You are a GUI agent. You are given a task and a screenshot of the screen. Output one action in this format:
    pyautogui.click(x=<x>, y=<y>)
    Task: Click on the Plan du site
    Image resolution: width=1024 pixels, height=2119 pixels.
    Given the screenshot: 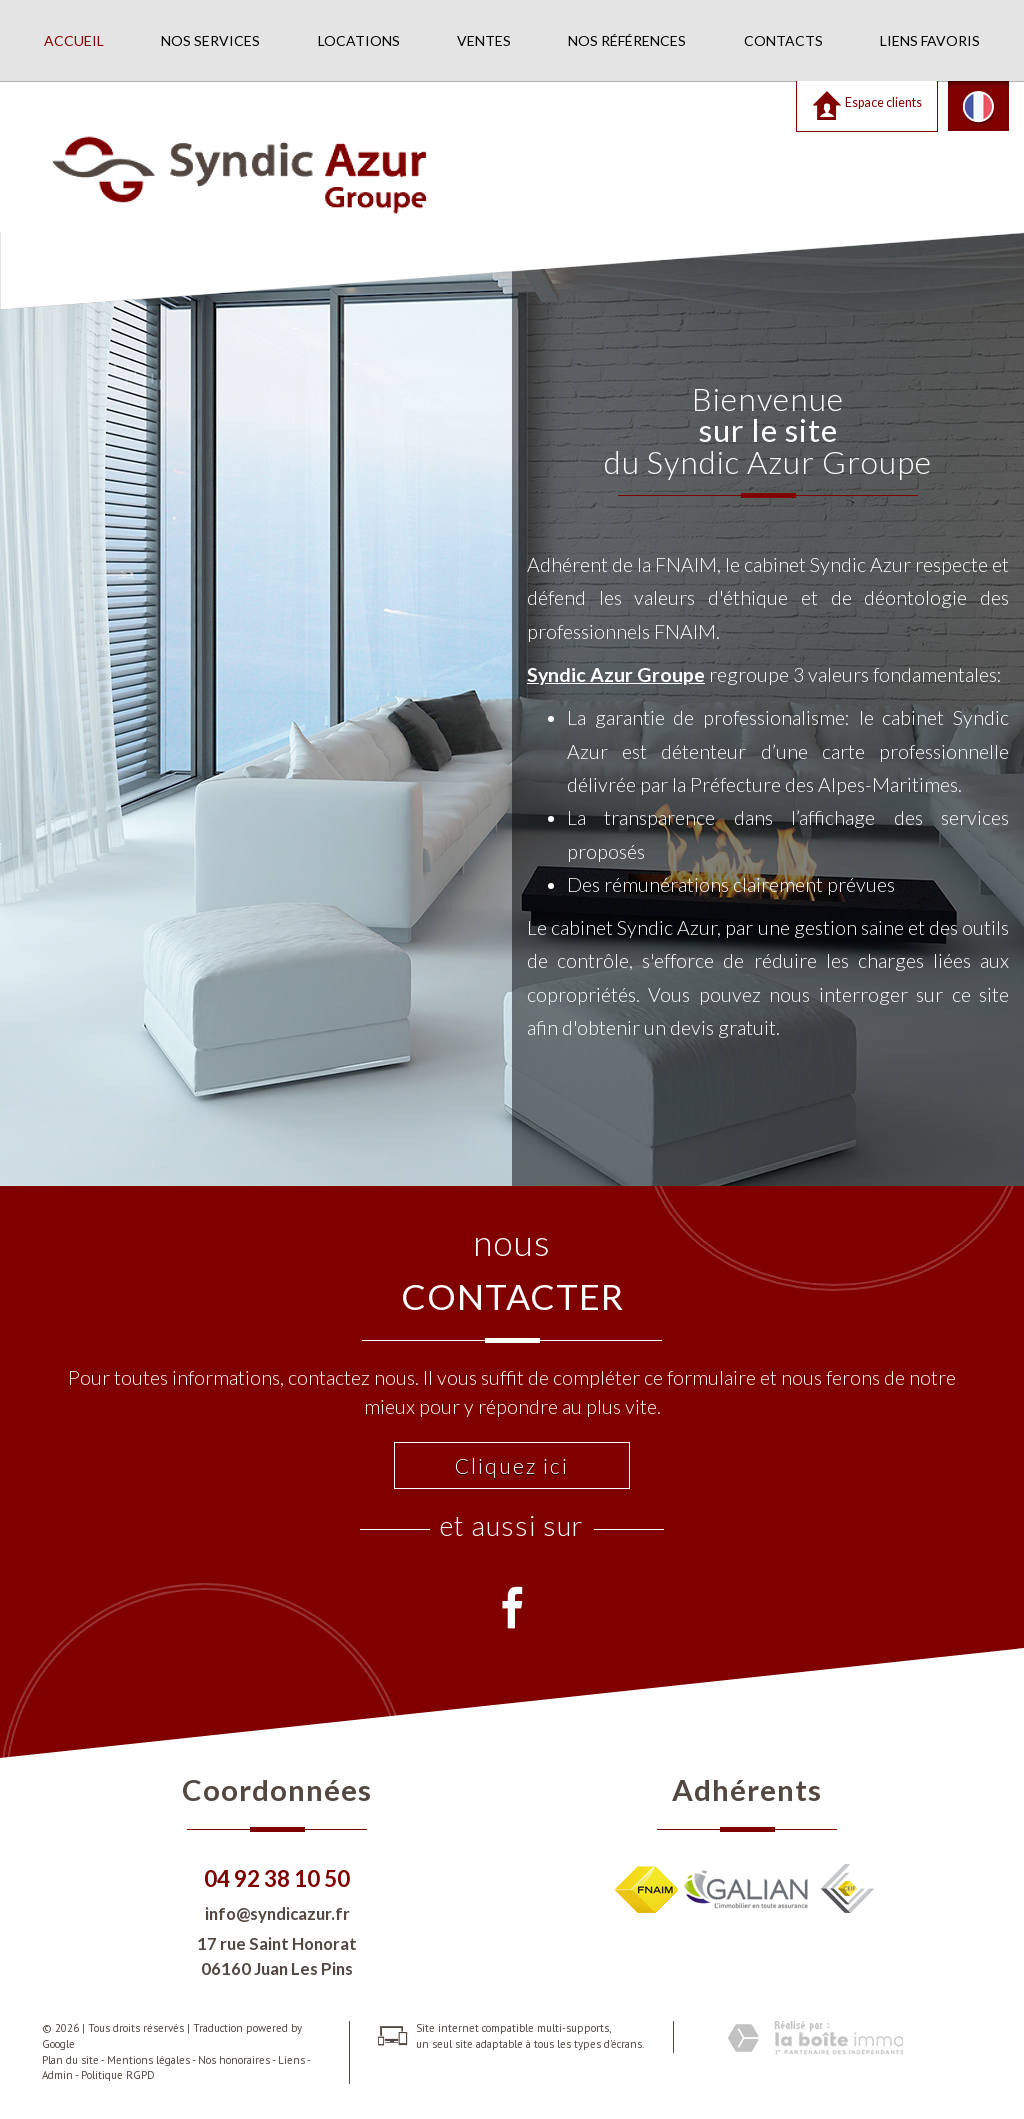 What is the action you would take?
    pyautogui.click(x=70, y=2060)
    